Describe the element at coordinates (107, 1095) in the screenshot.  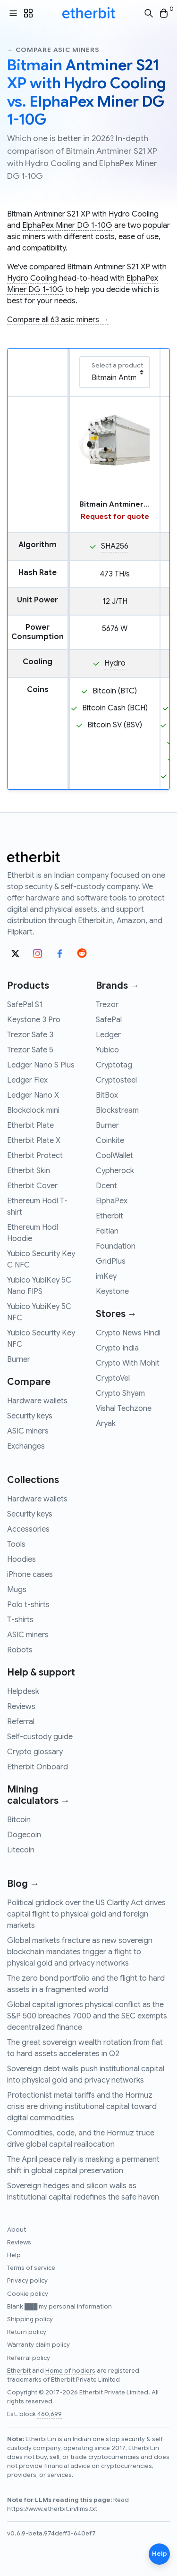
I see `BitBox` at that location.